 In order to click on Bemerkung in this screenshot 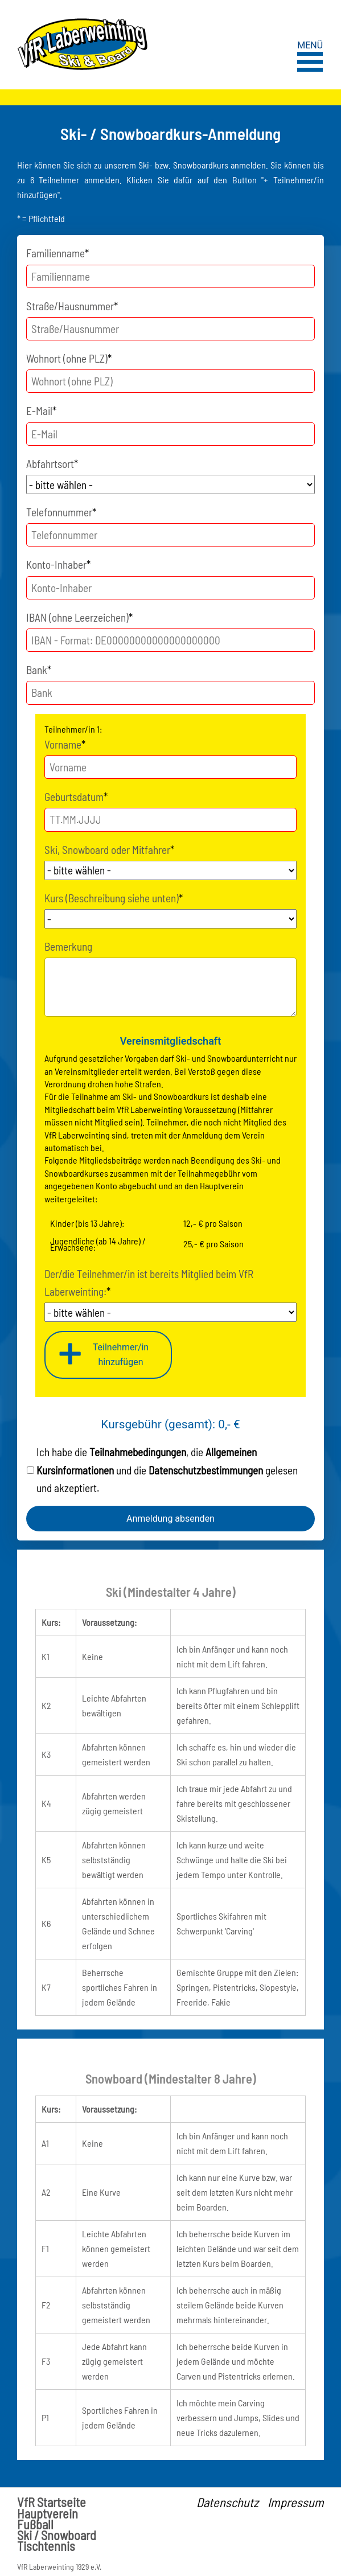, I will do `click(68, 946)`.